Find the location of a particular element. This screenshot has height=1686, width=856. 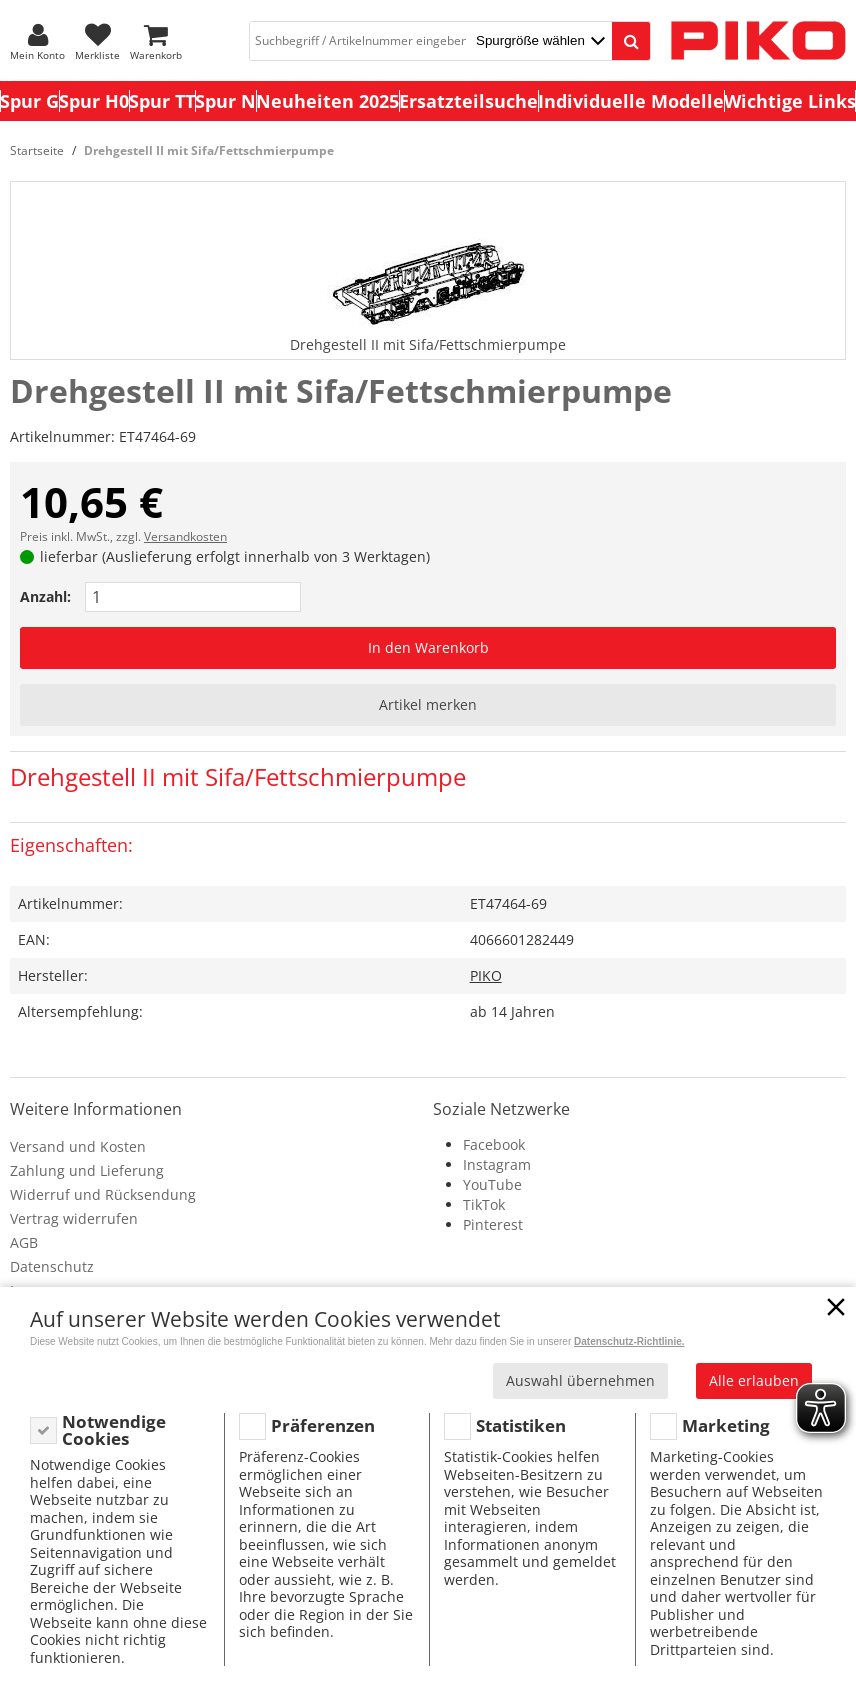

Alle erlauben is located at coordinates (754, 1380).